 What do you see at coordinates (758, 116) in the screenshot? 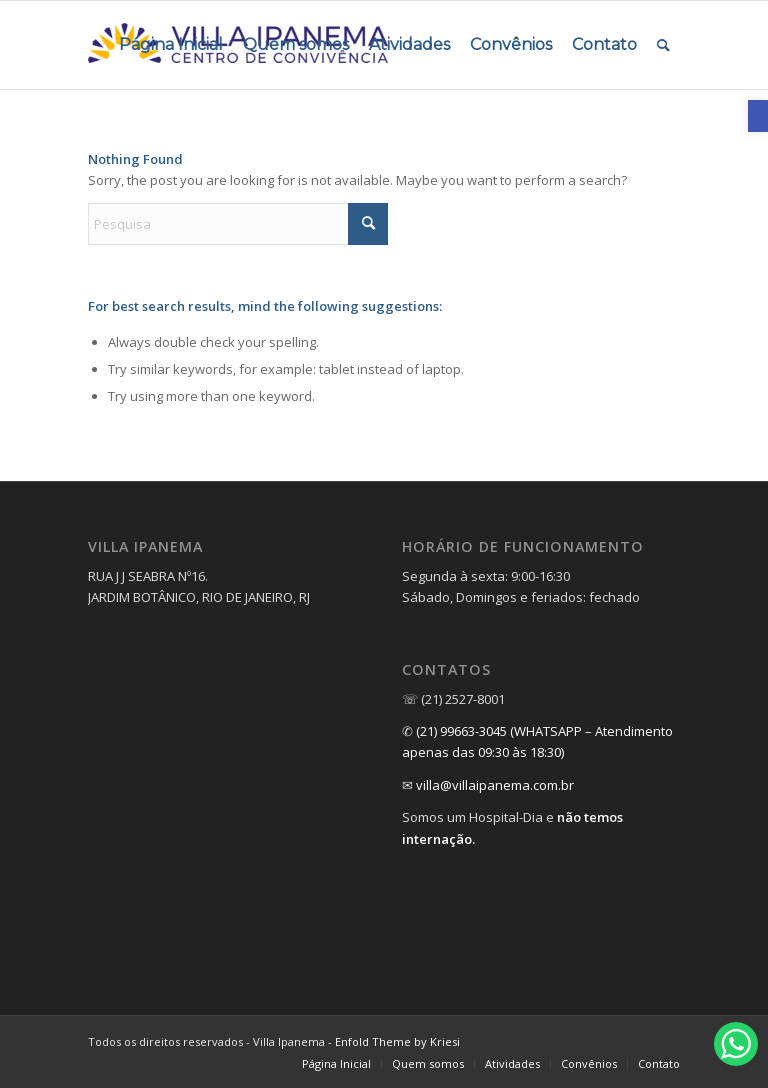
I see `[link]` at bounding box center [758, 116].